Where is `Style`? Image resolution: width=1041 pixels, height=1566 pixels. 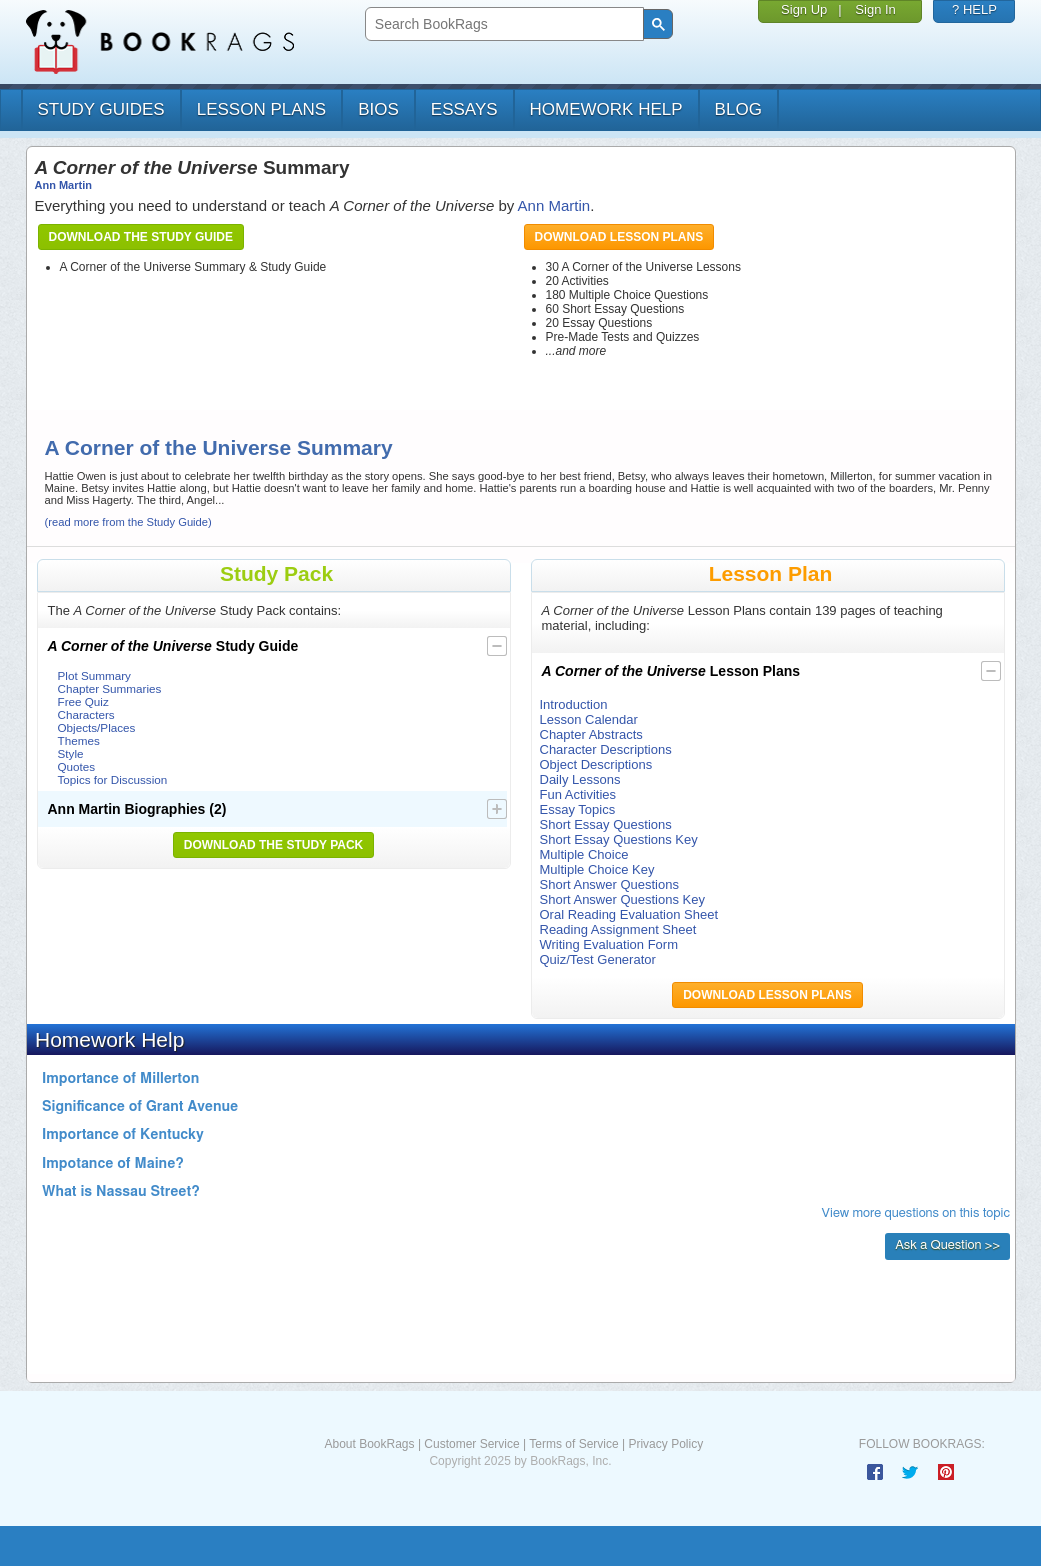 Style is located at coordinates (71, 753).